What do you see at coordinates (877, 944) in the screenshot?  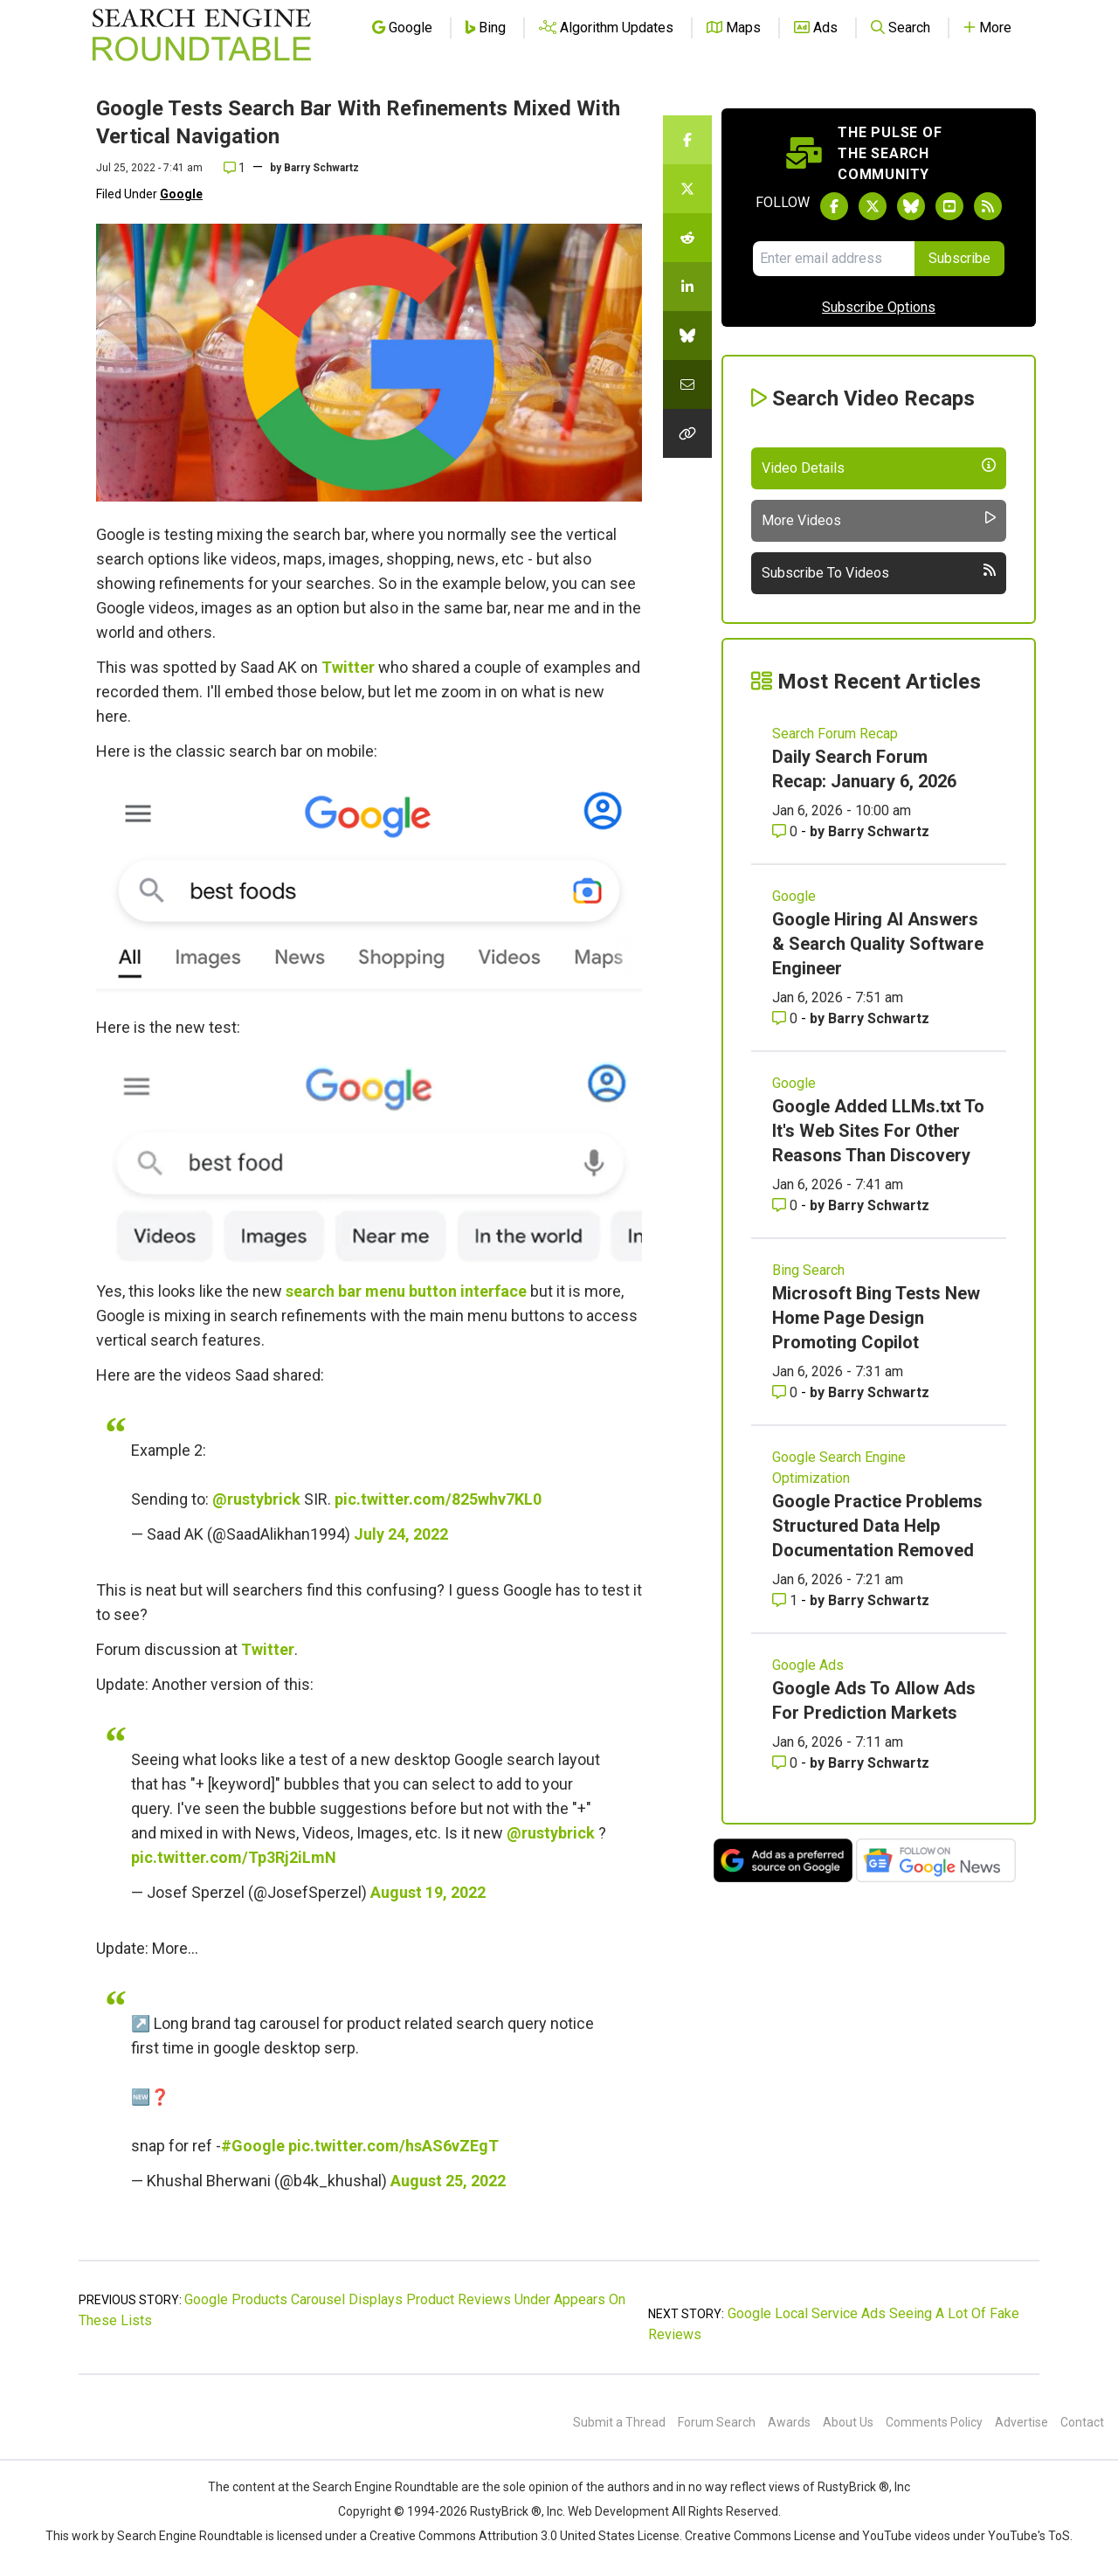 I see `Google Hiring AI Answers & Search Quality Software Engineer` at bounding box center [877, 944].